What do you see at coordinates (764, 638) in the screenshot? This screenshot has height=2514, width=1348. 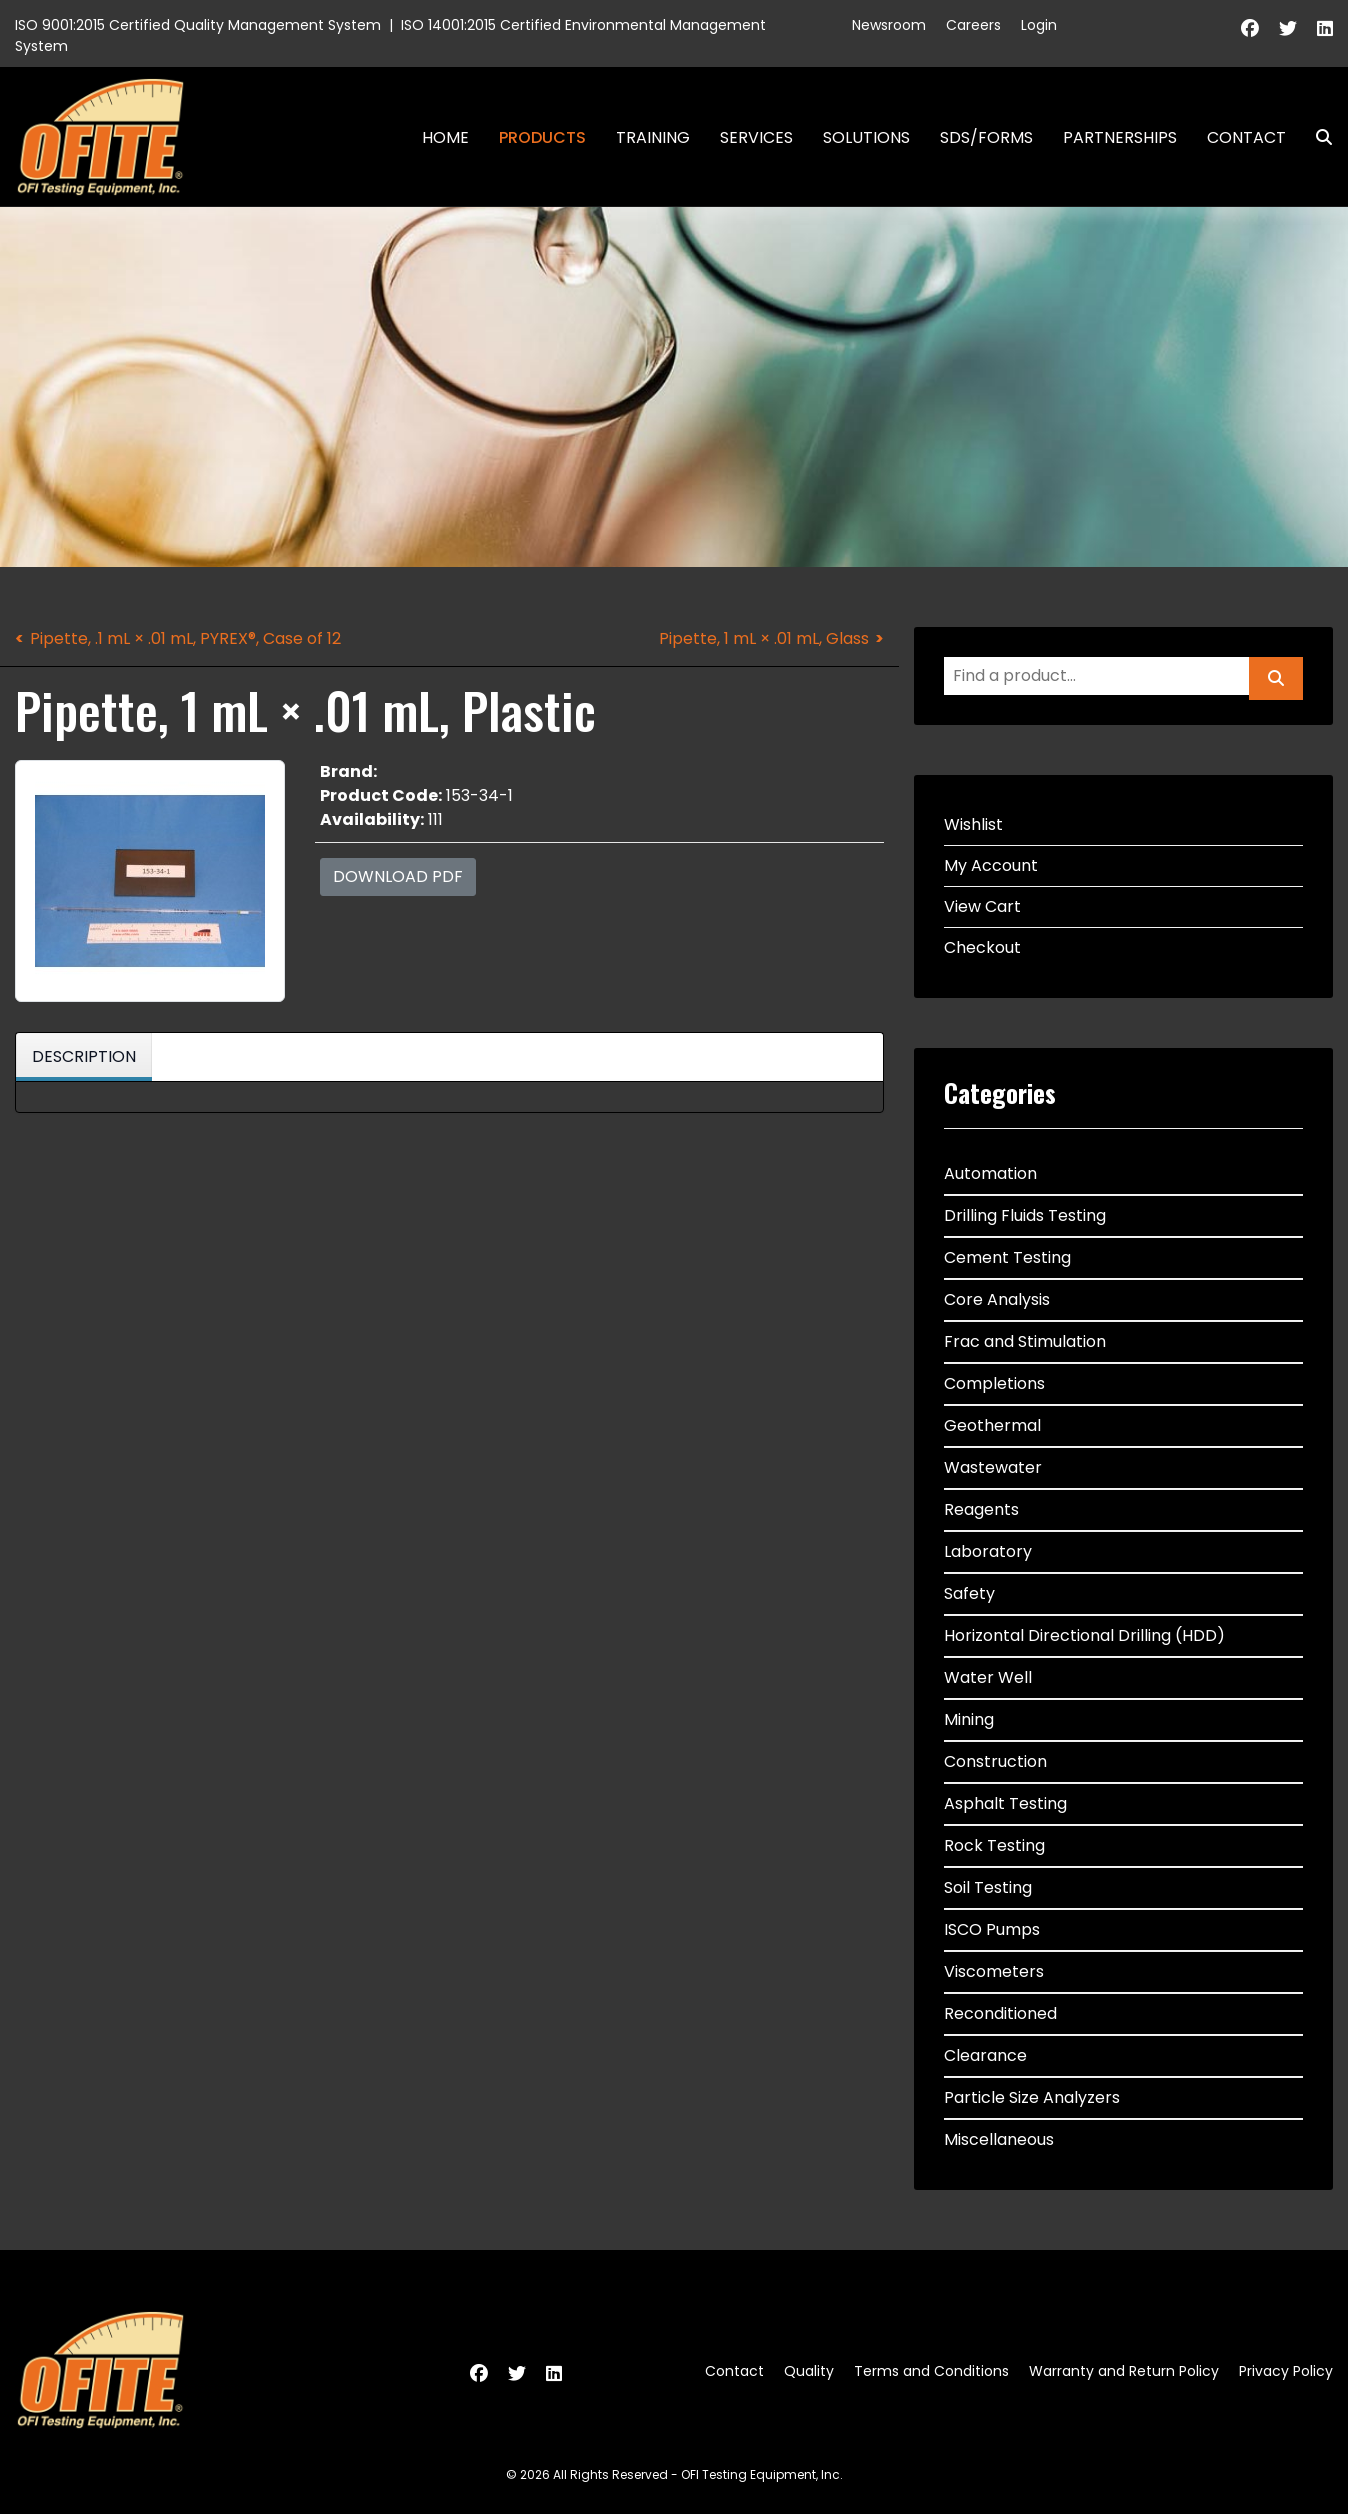 I see `Pipette, 1 mL × .01 mL, Glass` at bounding box center [764, 638].